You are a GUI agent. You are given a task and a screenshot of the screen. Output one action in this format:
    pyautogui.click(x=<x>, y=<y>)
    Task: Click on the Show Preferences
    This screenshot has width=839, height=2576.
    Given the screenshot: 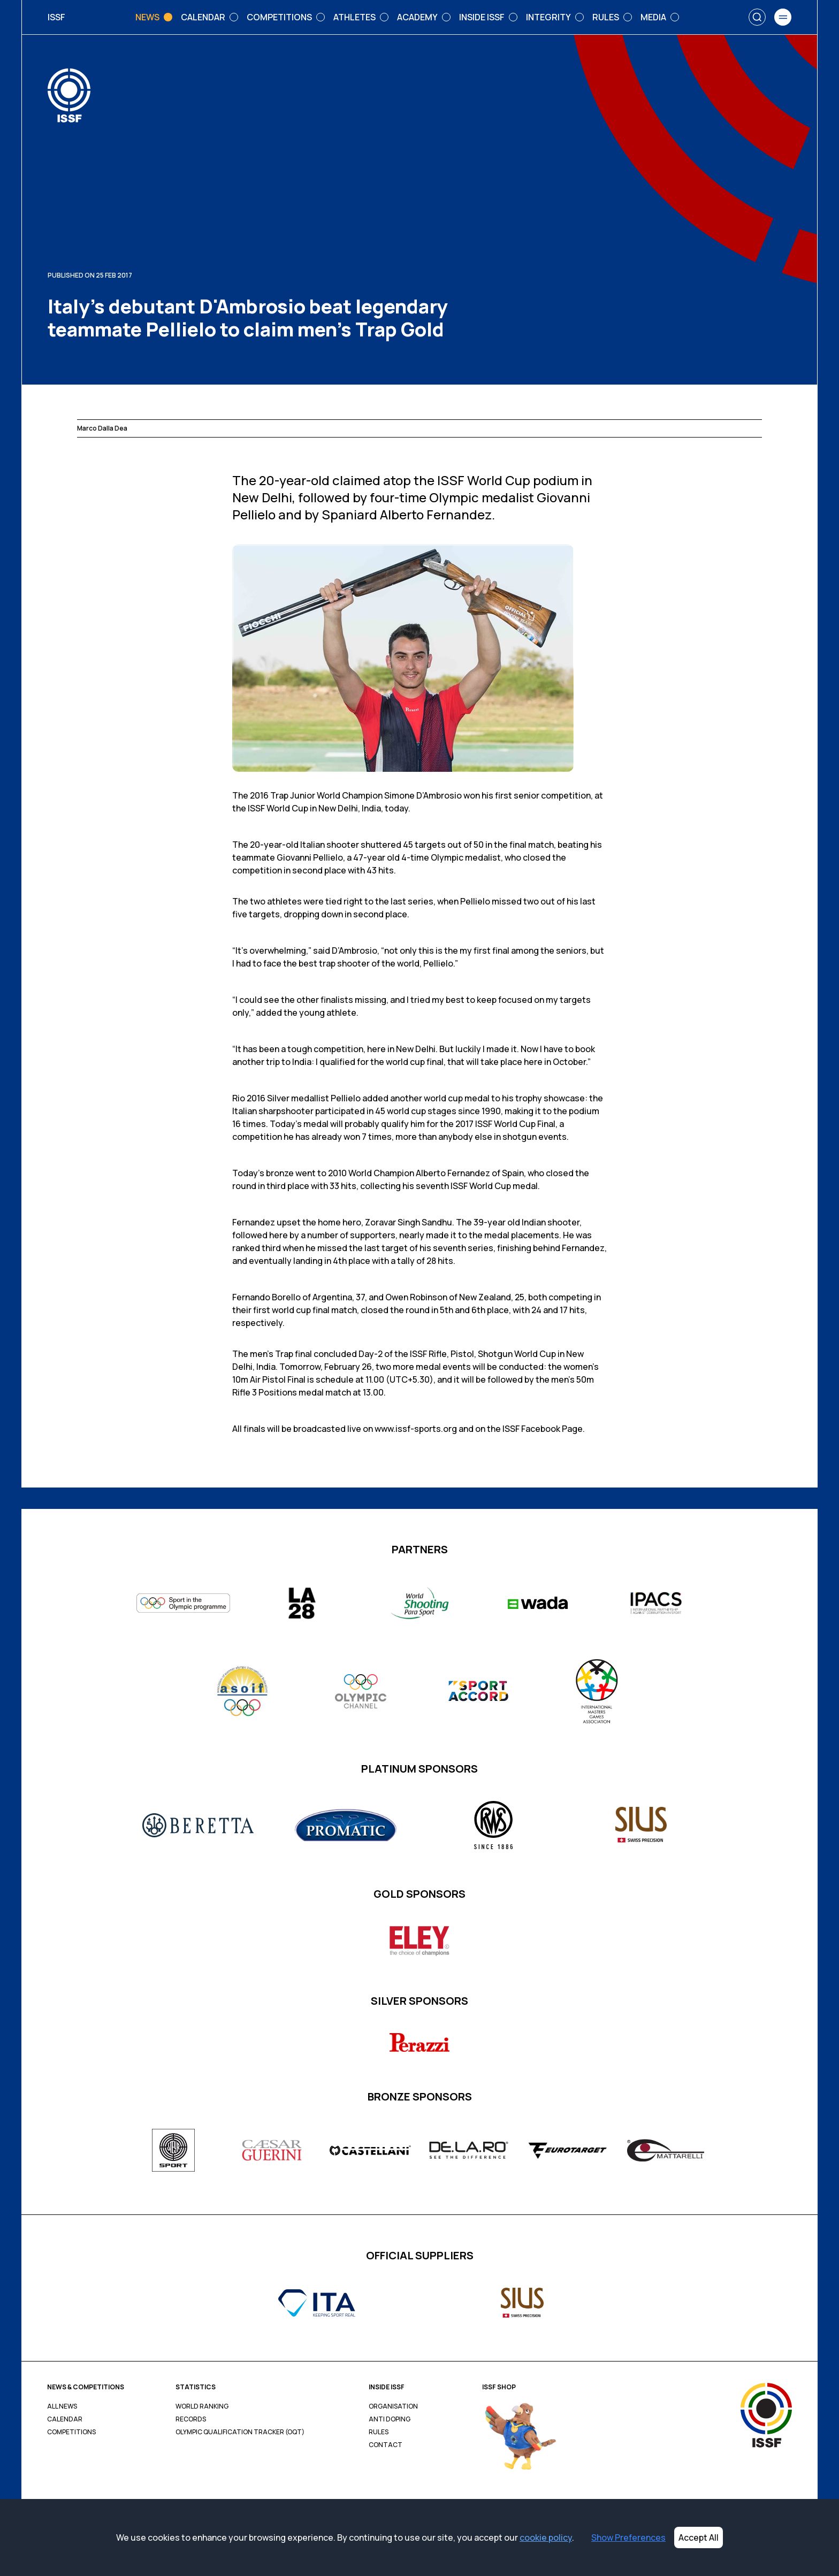 What is the action you would take?
    pyautogui.click(x=628, y=2537)
    